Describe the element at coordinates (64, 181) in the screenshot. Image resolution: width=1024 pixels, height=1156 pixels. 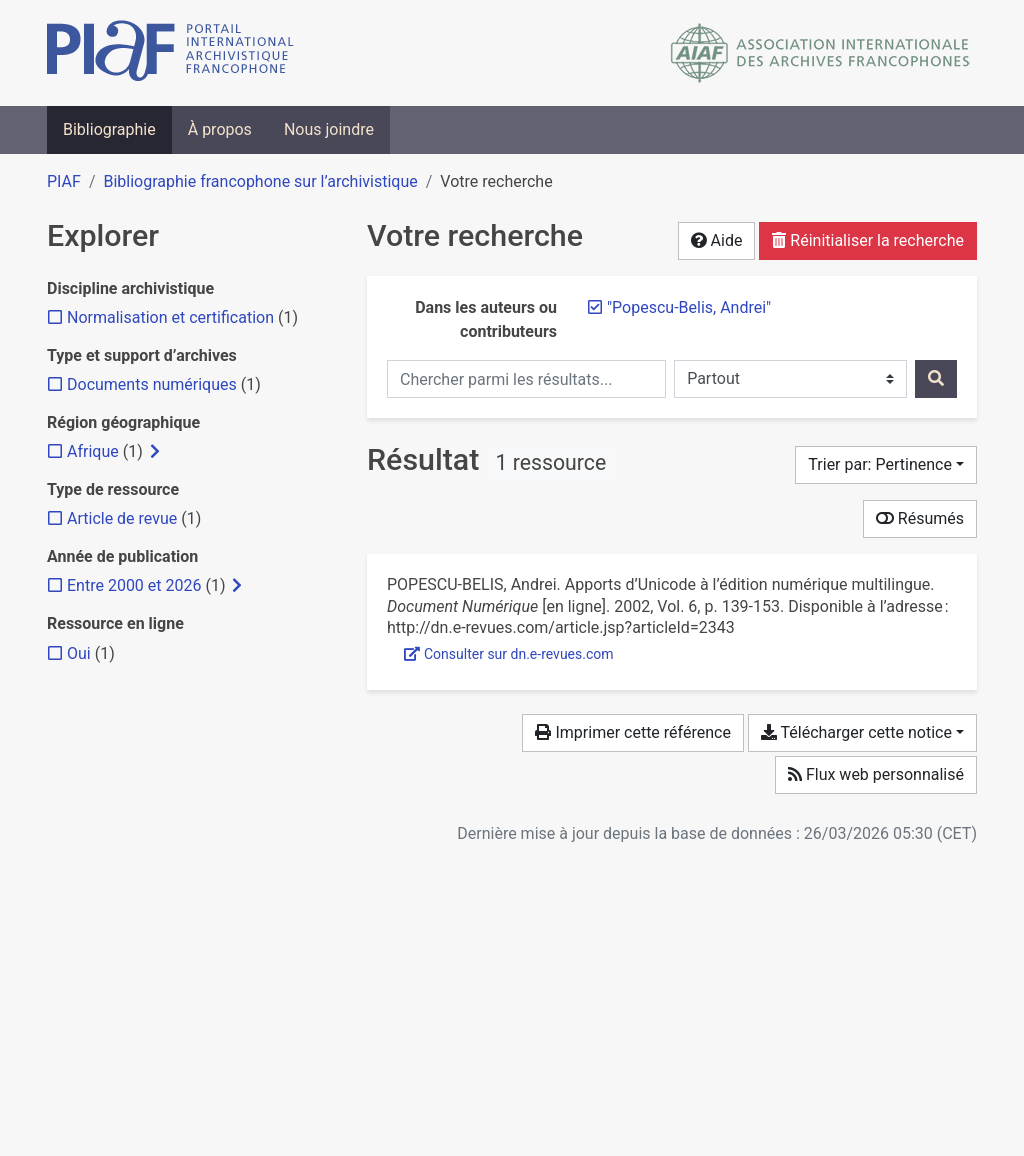
I see `PIAF` at that location.